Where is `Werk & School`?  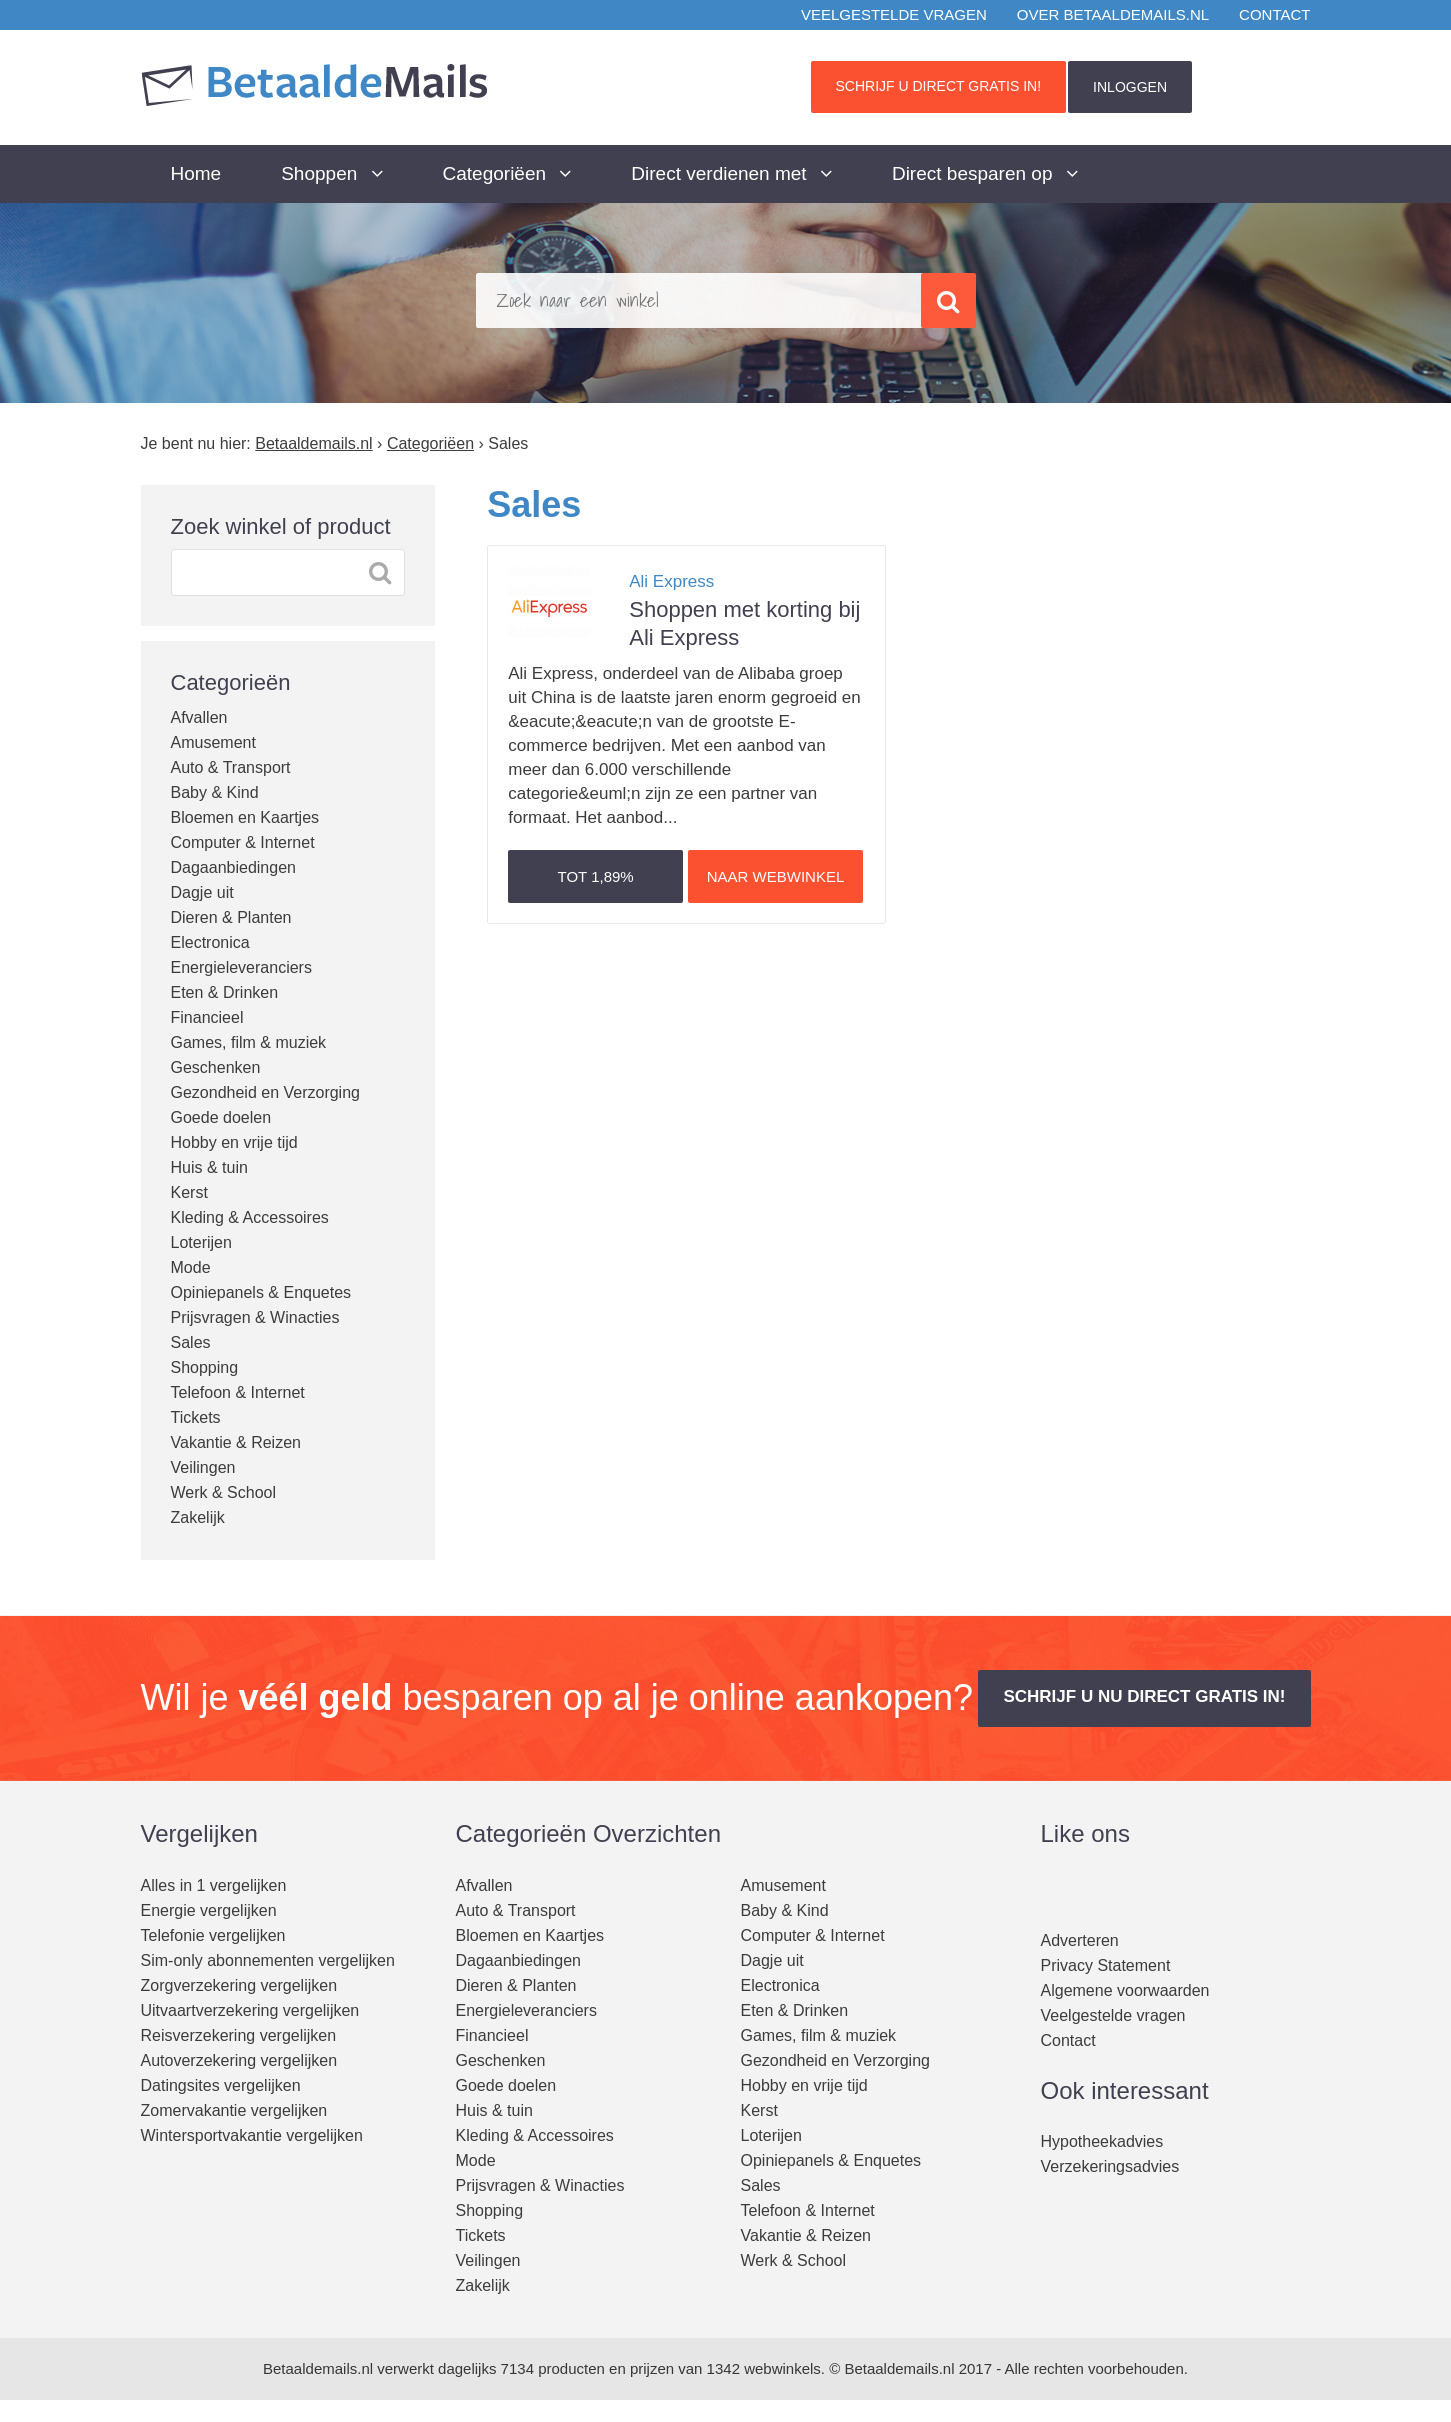
Werk & School is located at coordinates (224, 1492).